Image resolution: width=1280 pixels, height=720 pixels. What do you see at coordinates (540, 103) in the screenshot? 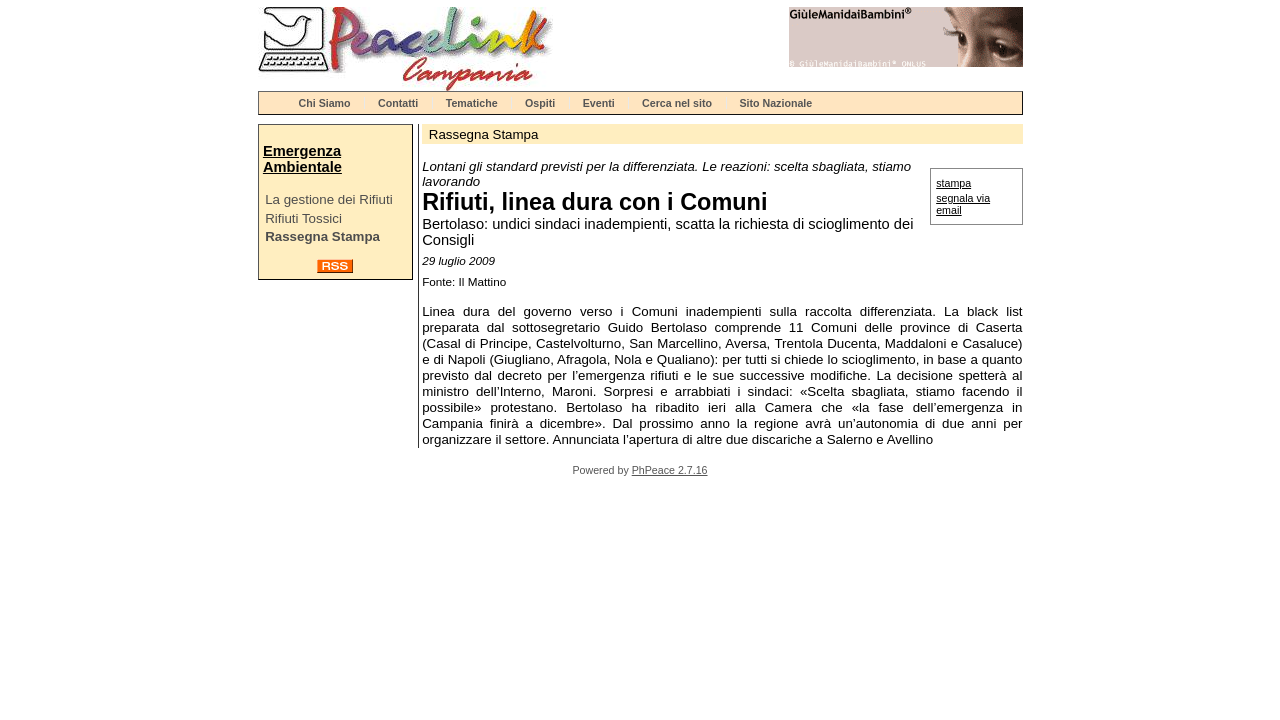
I see `Ospiti` at bounding box center [540, 103].